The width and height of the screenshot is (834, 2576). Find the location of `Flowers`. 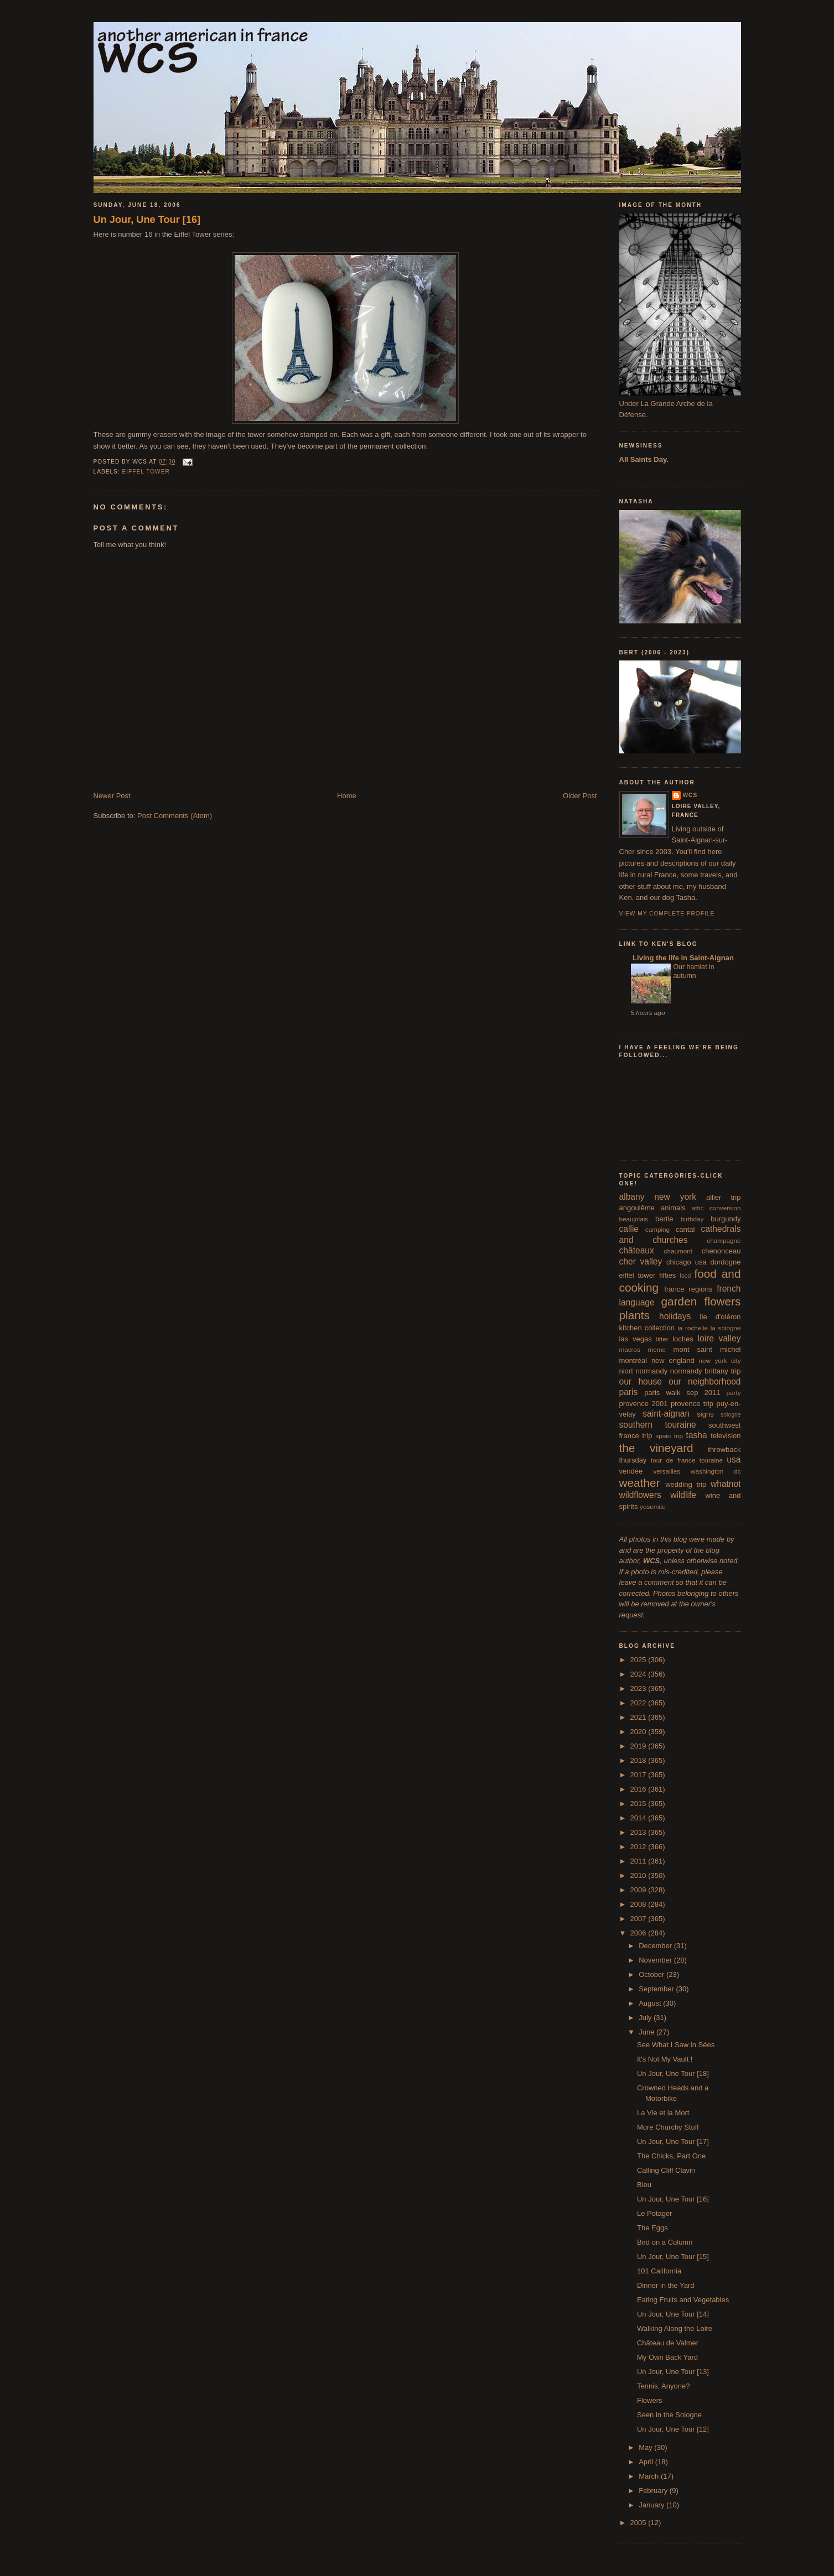

Flowers is located at coordinates (649, 2400).